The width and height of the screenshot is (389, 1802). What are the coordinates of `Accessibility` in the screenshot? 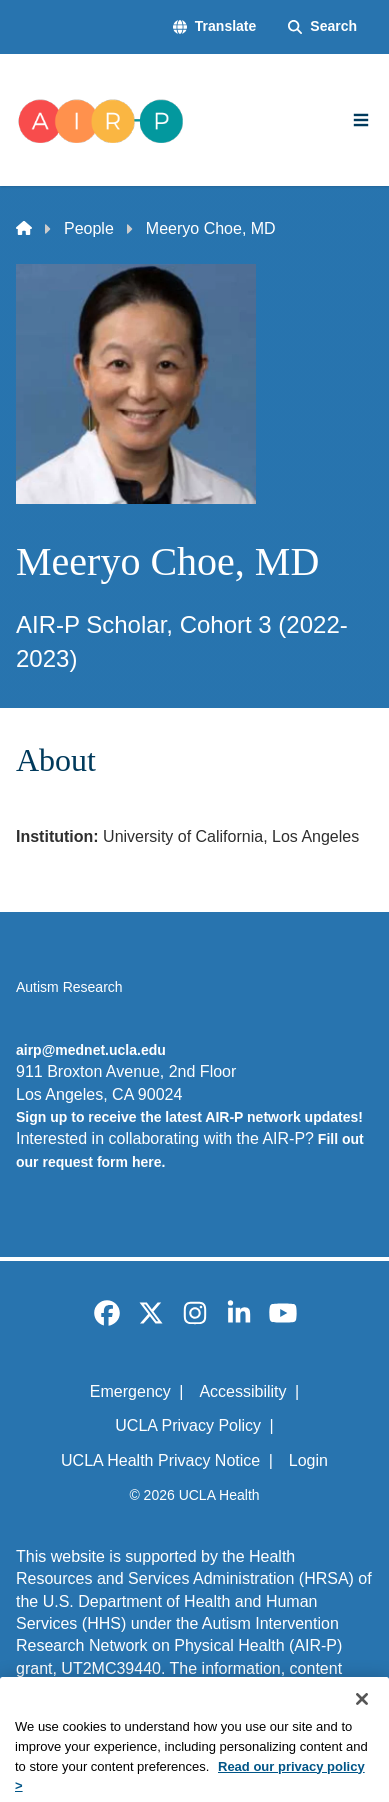 It's located at (242, 1391).